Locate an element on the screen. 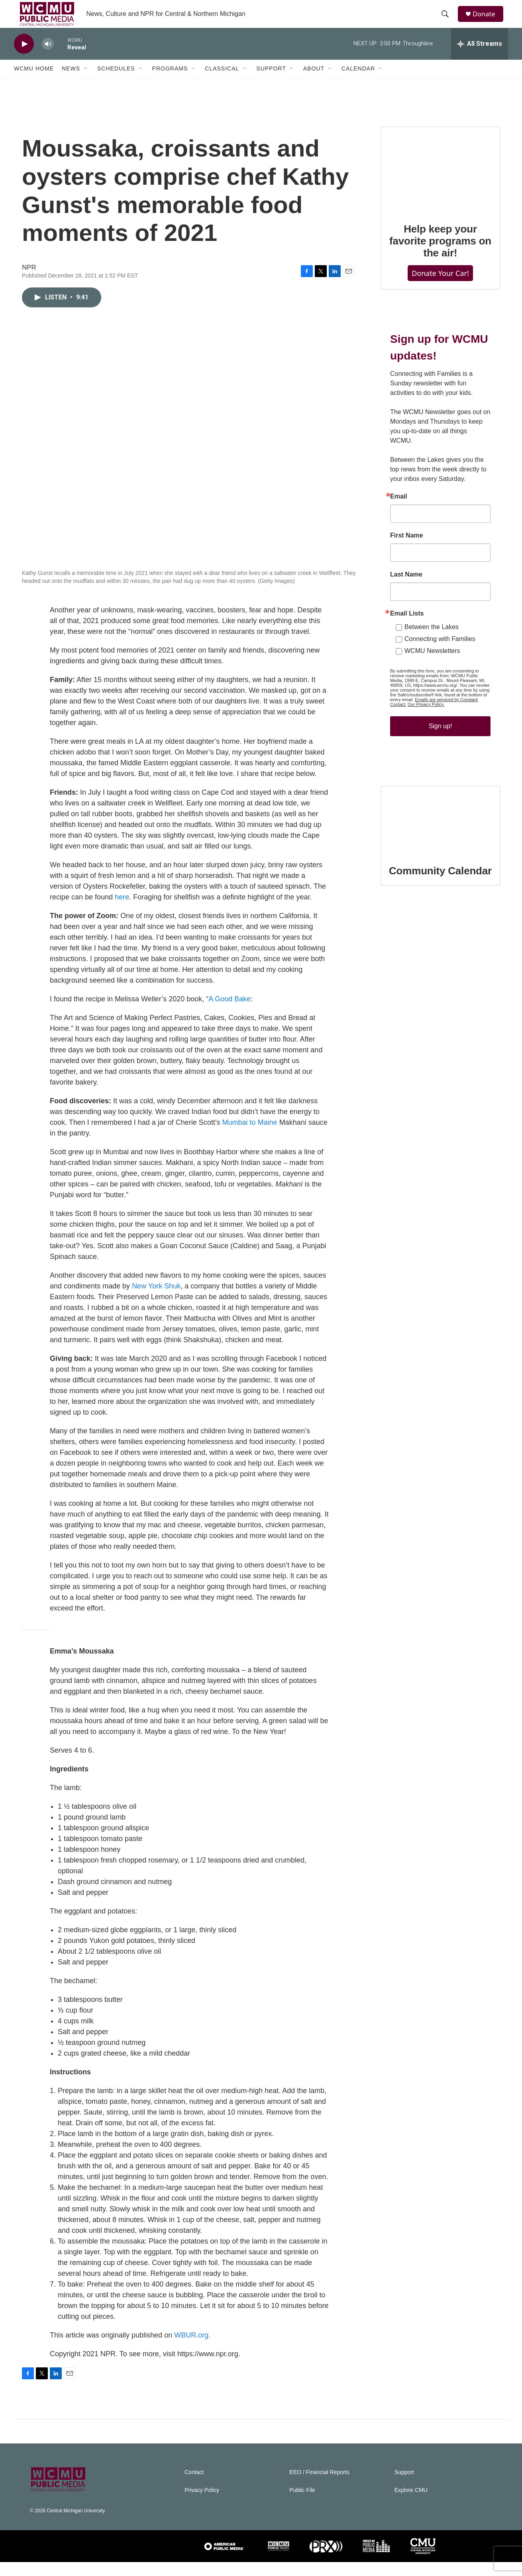  New York Shuk is located at coordinates (156, 1300).